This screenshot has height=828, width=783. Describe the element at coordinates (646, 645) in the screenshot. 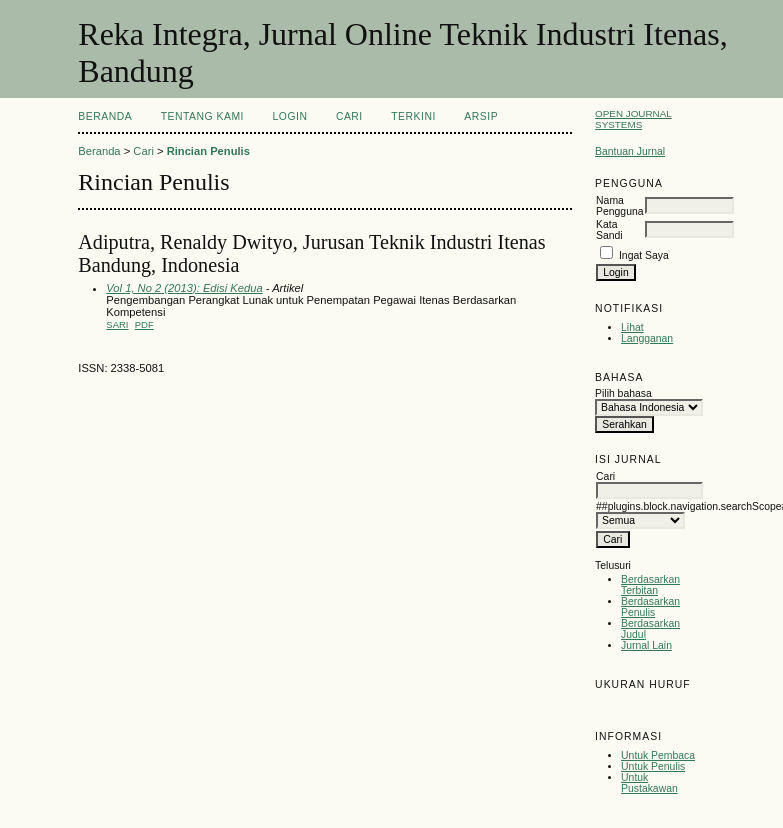

I see `Jurnal Lain` at that location.